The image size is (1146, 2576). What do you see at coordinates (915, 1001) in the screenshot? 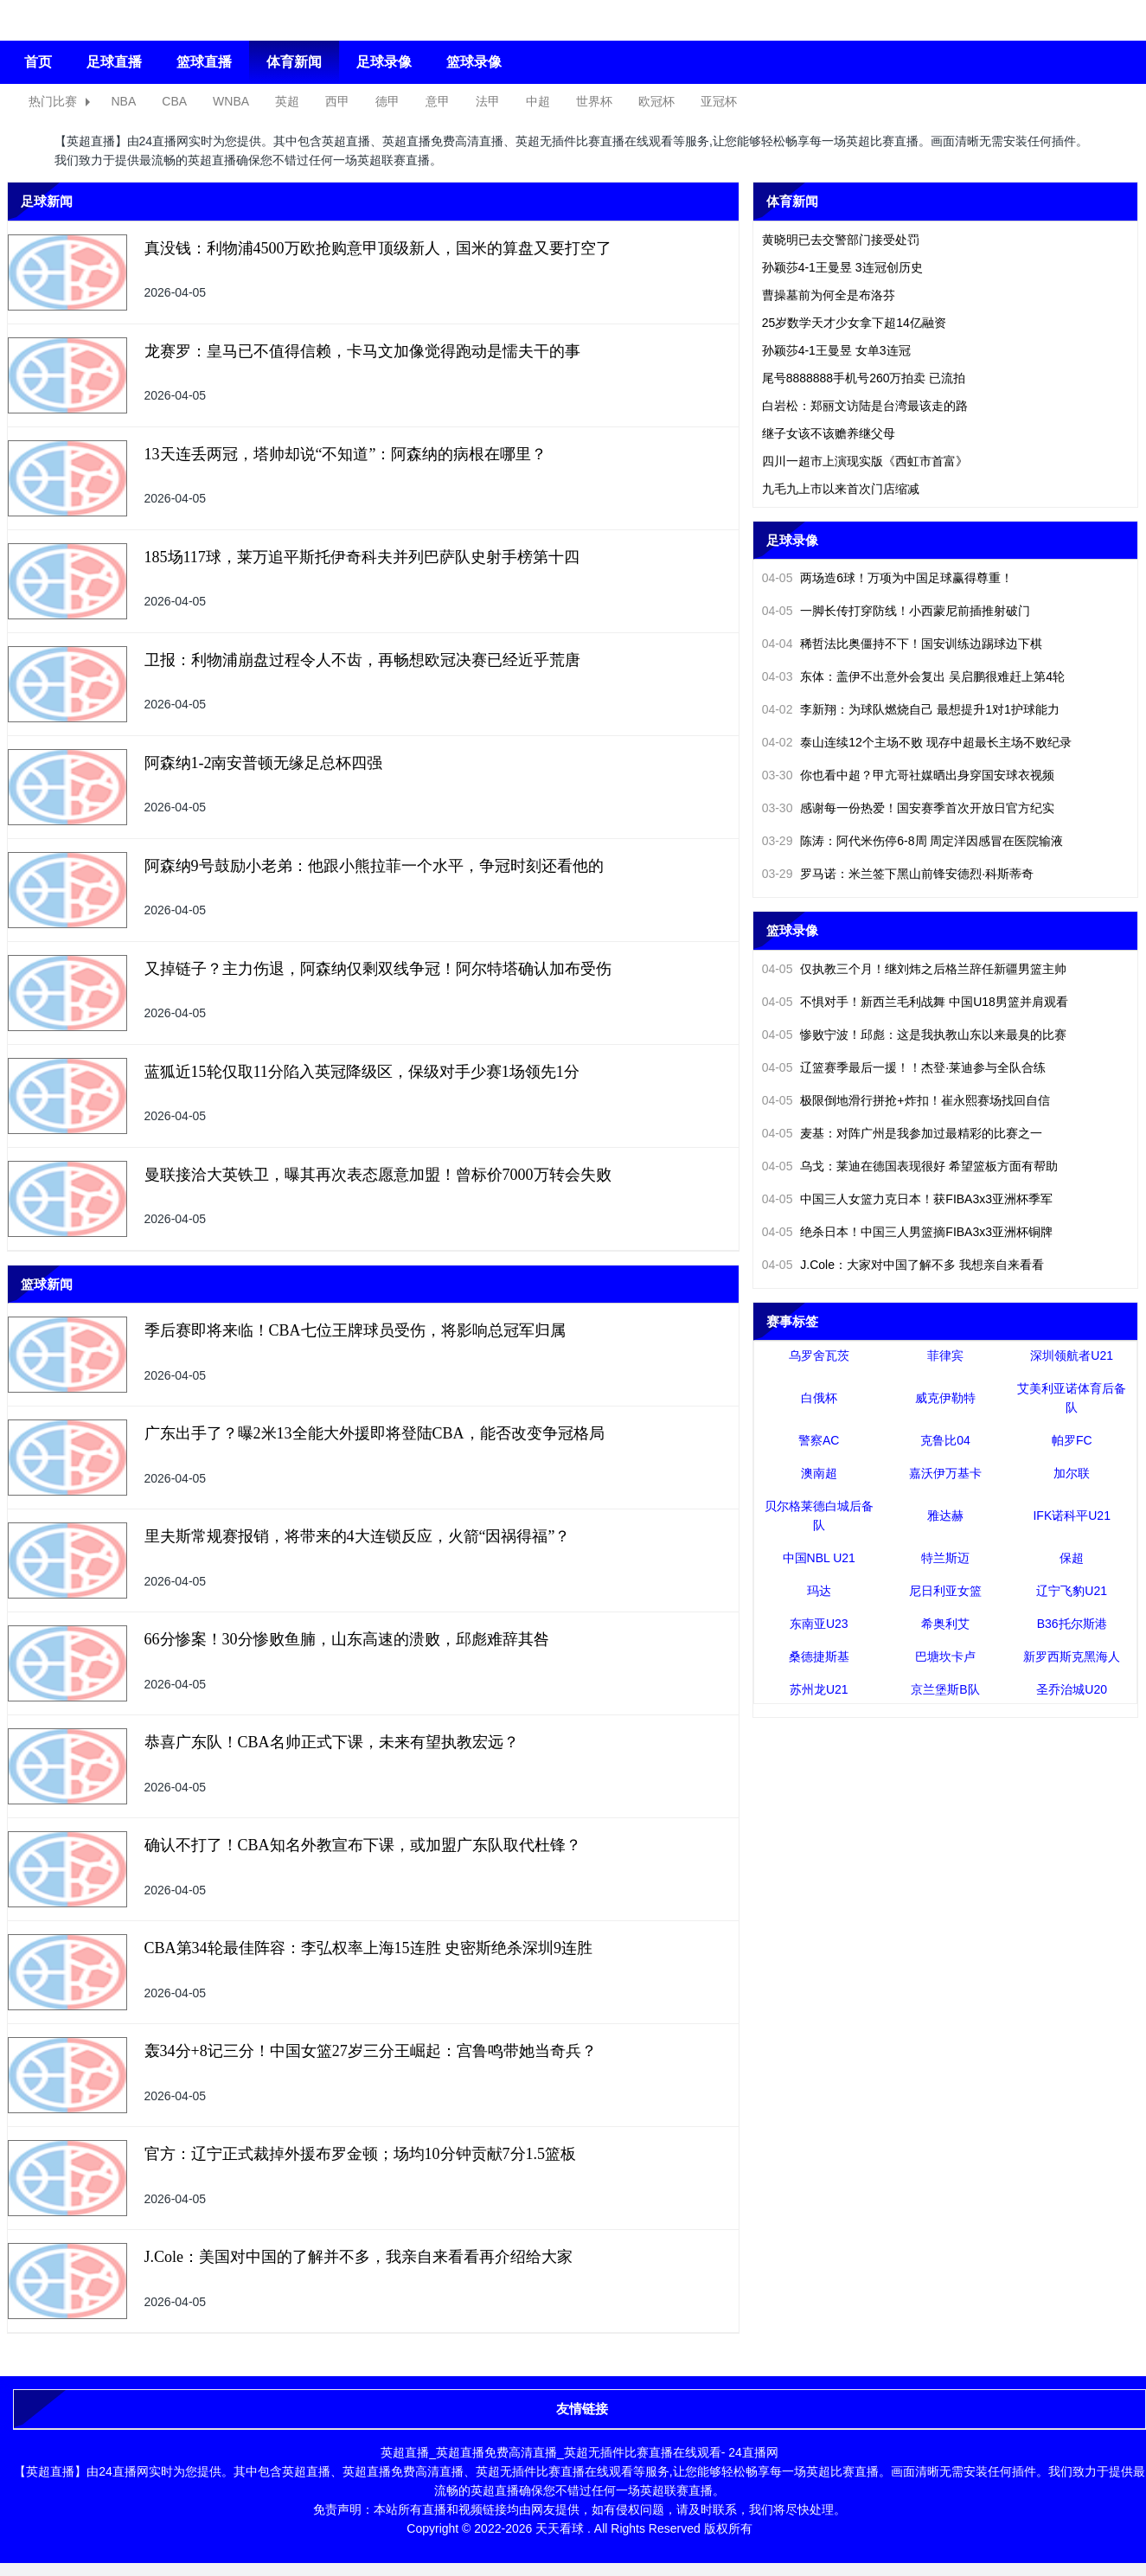
I see `不惧对手！新西兰毛利战舞 中国U18男篮并肩观看` at bounding box center [915, 1001].